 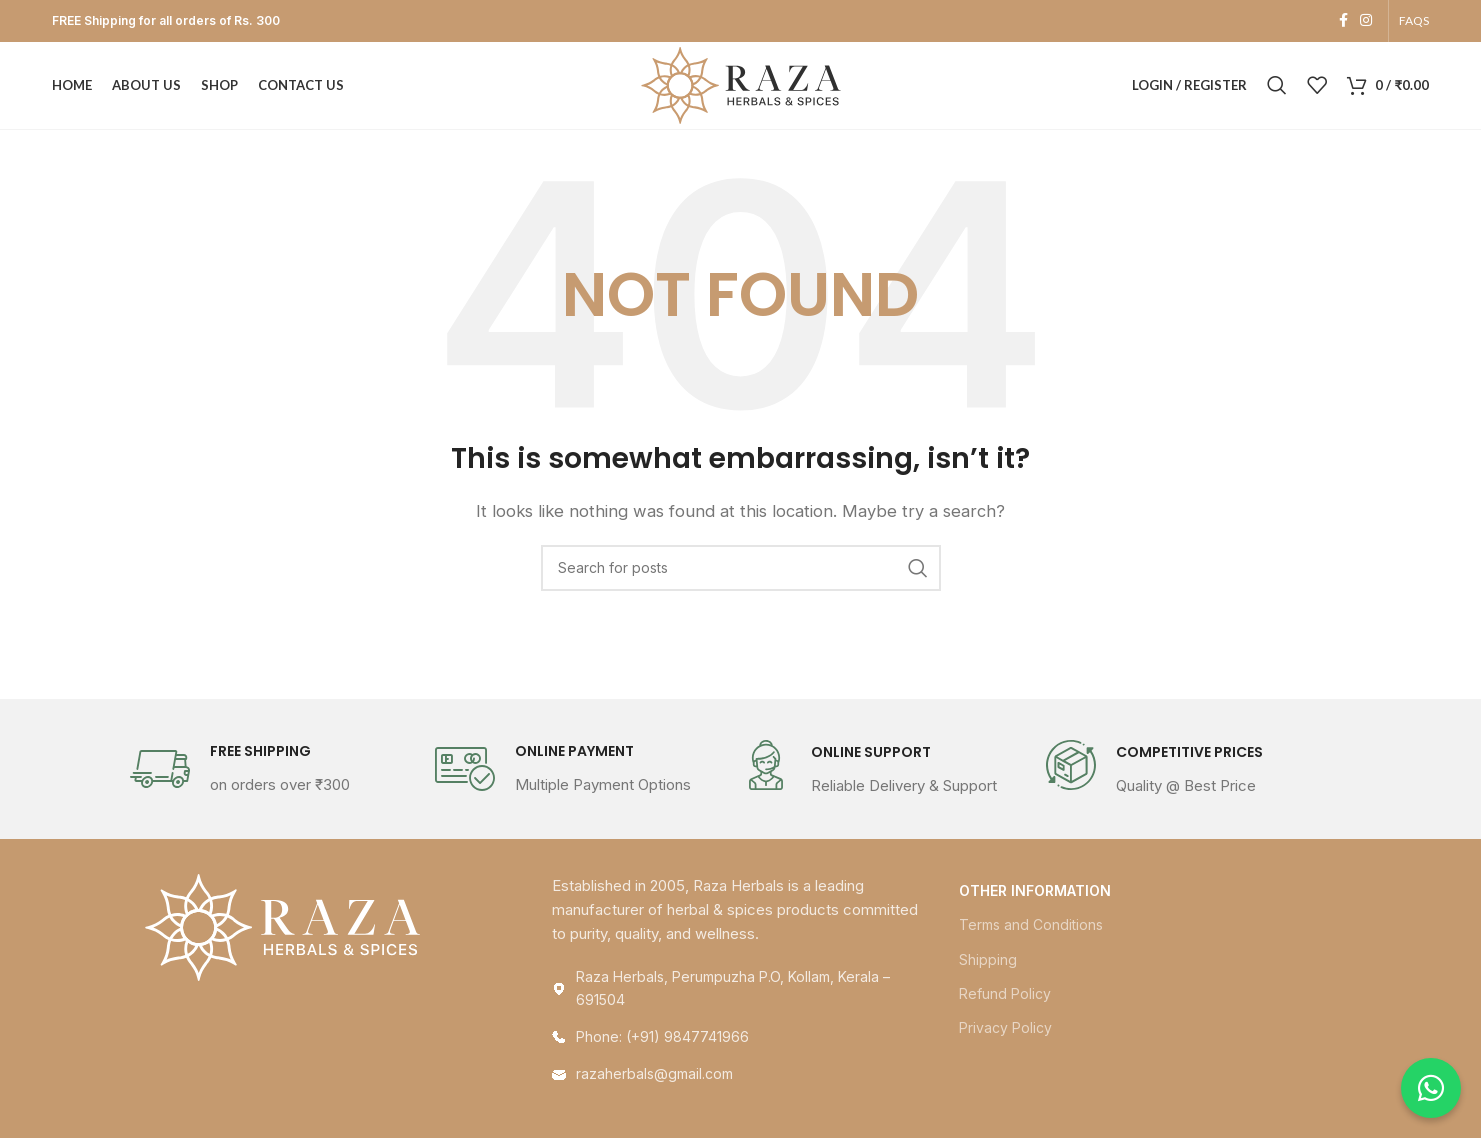 What do you see at coordinates (1005, 1030) in the screenshot?
I see `Privacy Policy` at bounding box center [1005, 1030].